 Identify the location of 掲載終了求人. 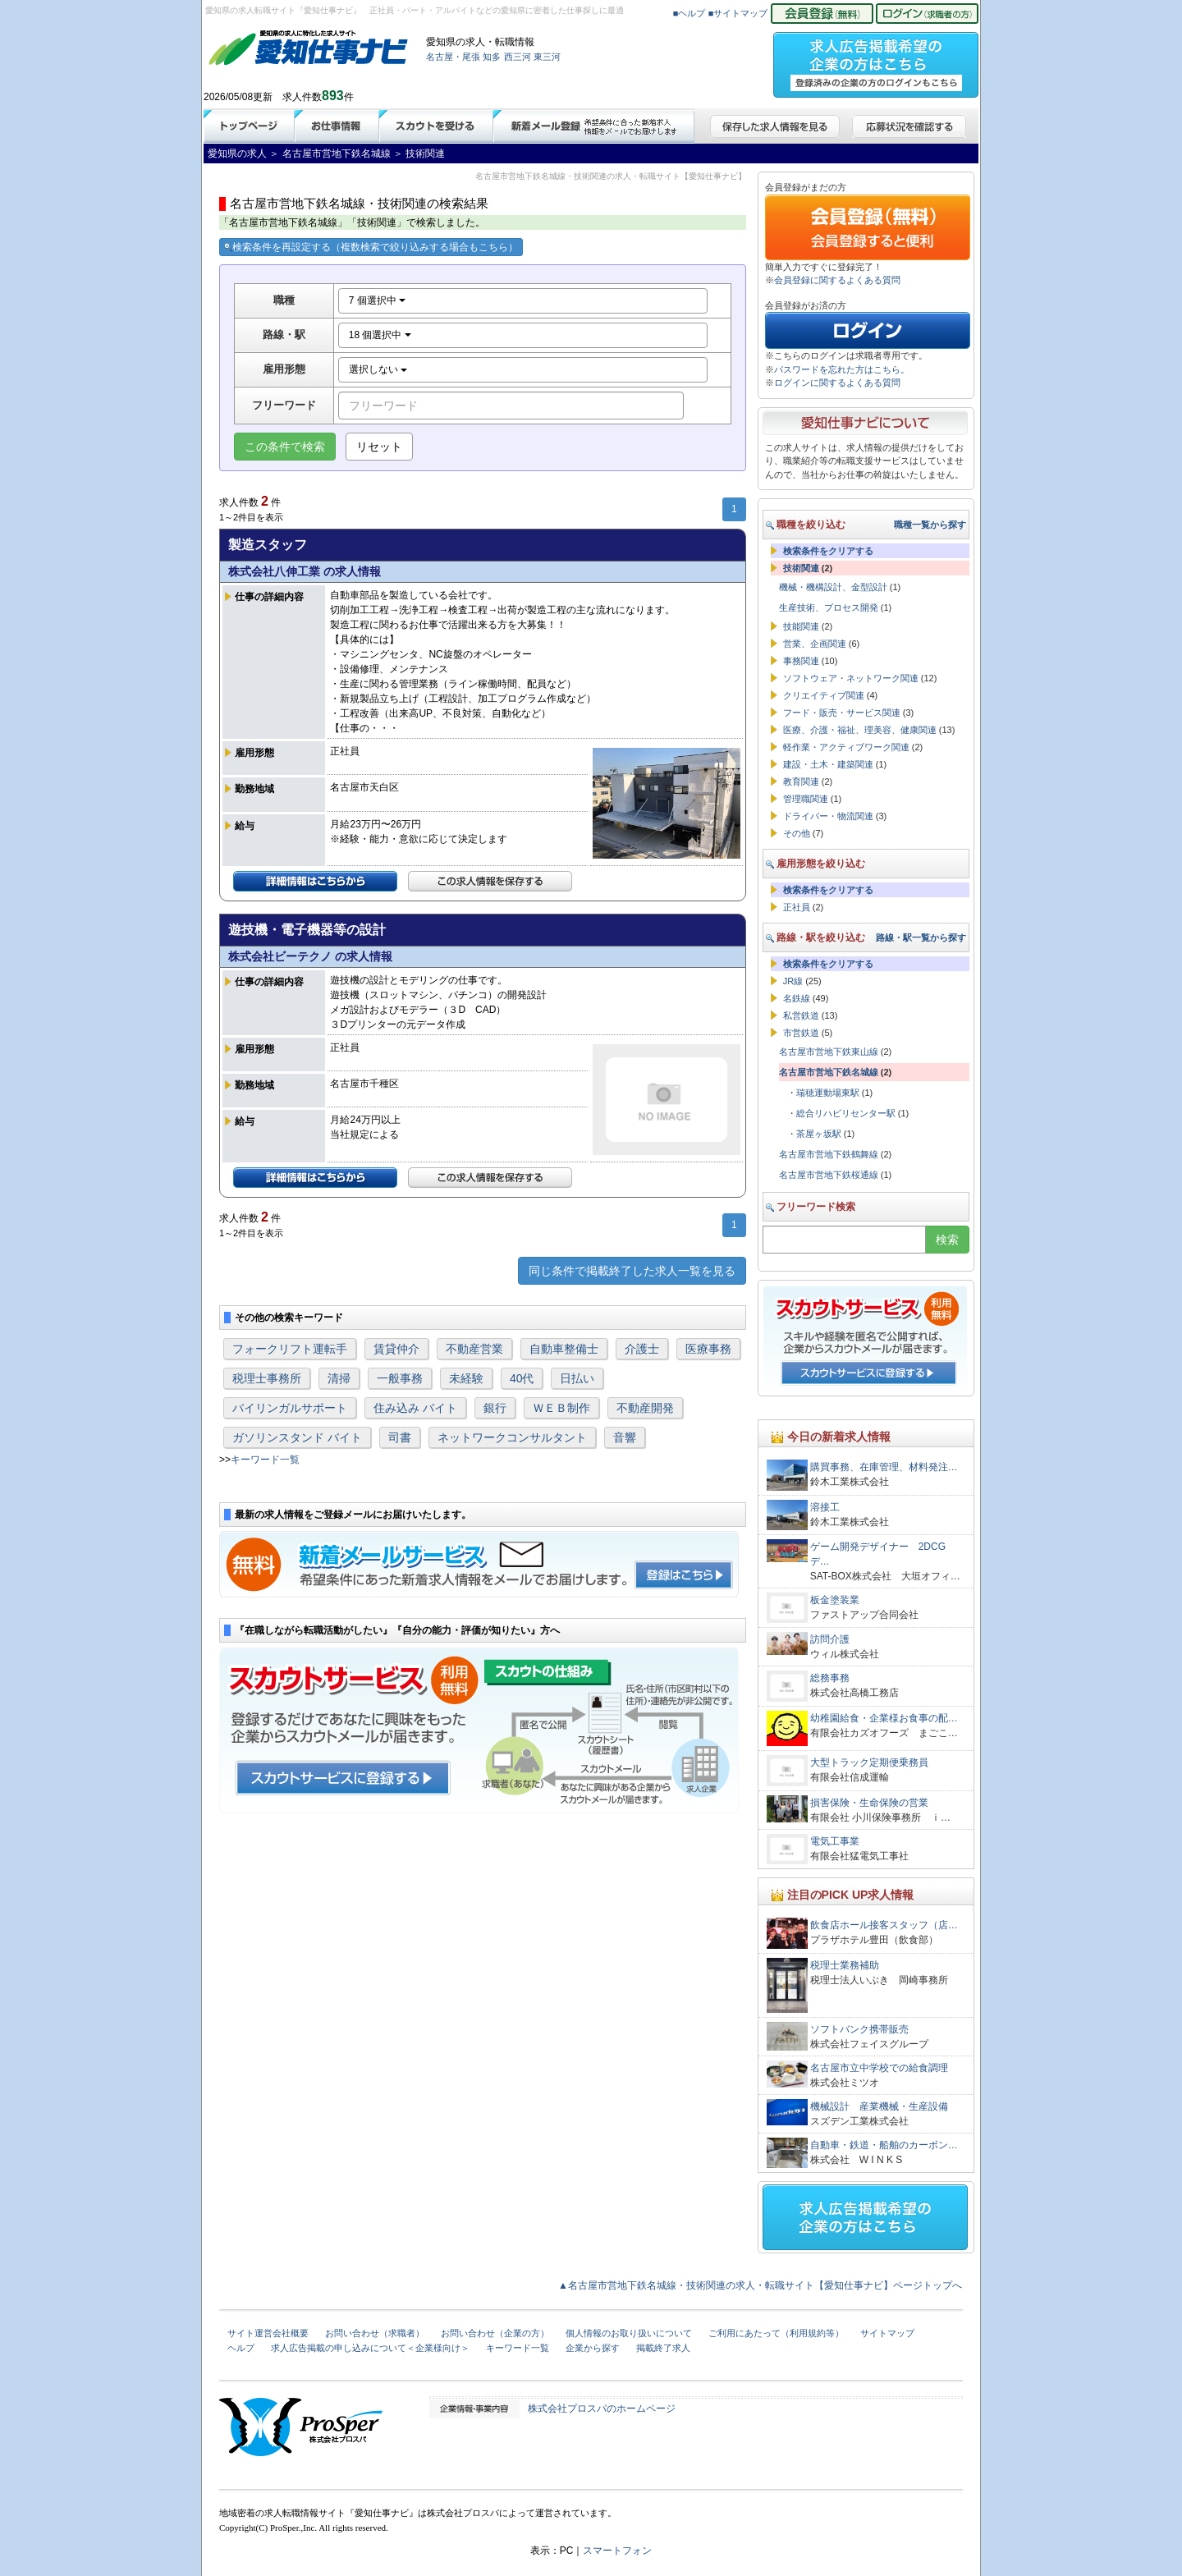
(663, 2348).